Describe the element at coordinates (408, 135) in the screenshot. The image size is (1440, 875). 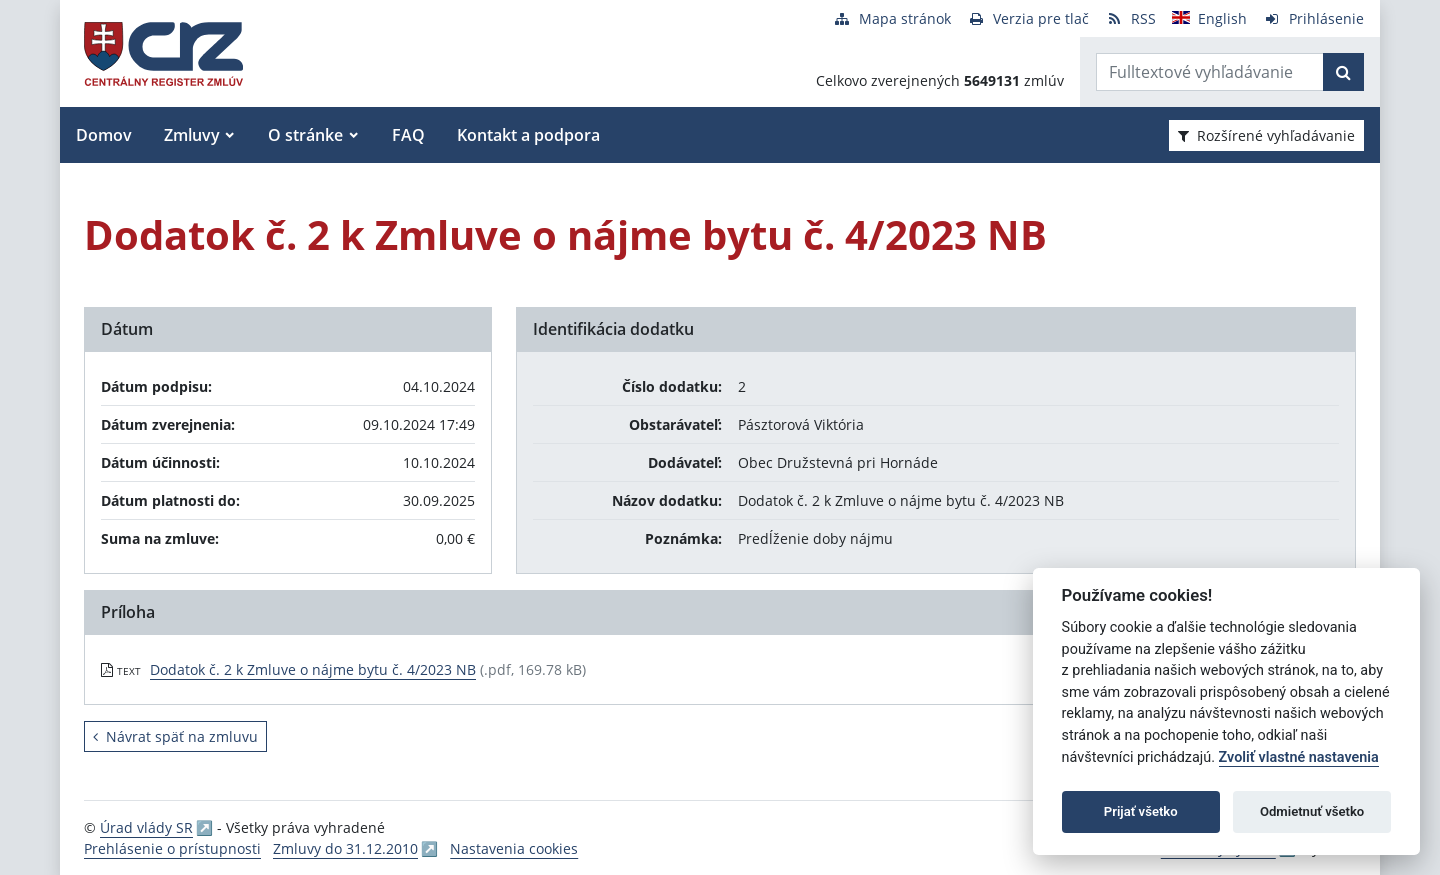
I see `FAQ` at that location.